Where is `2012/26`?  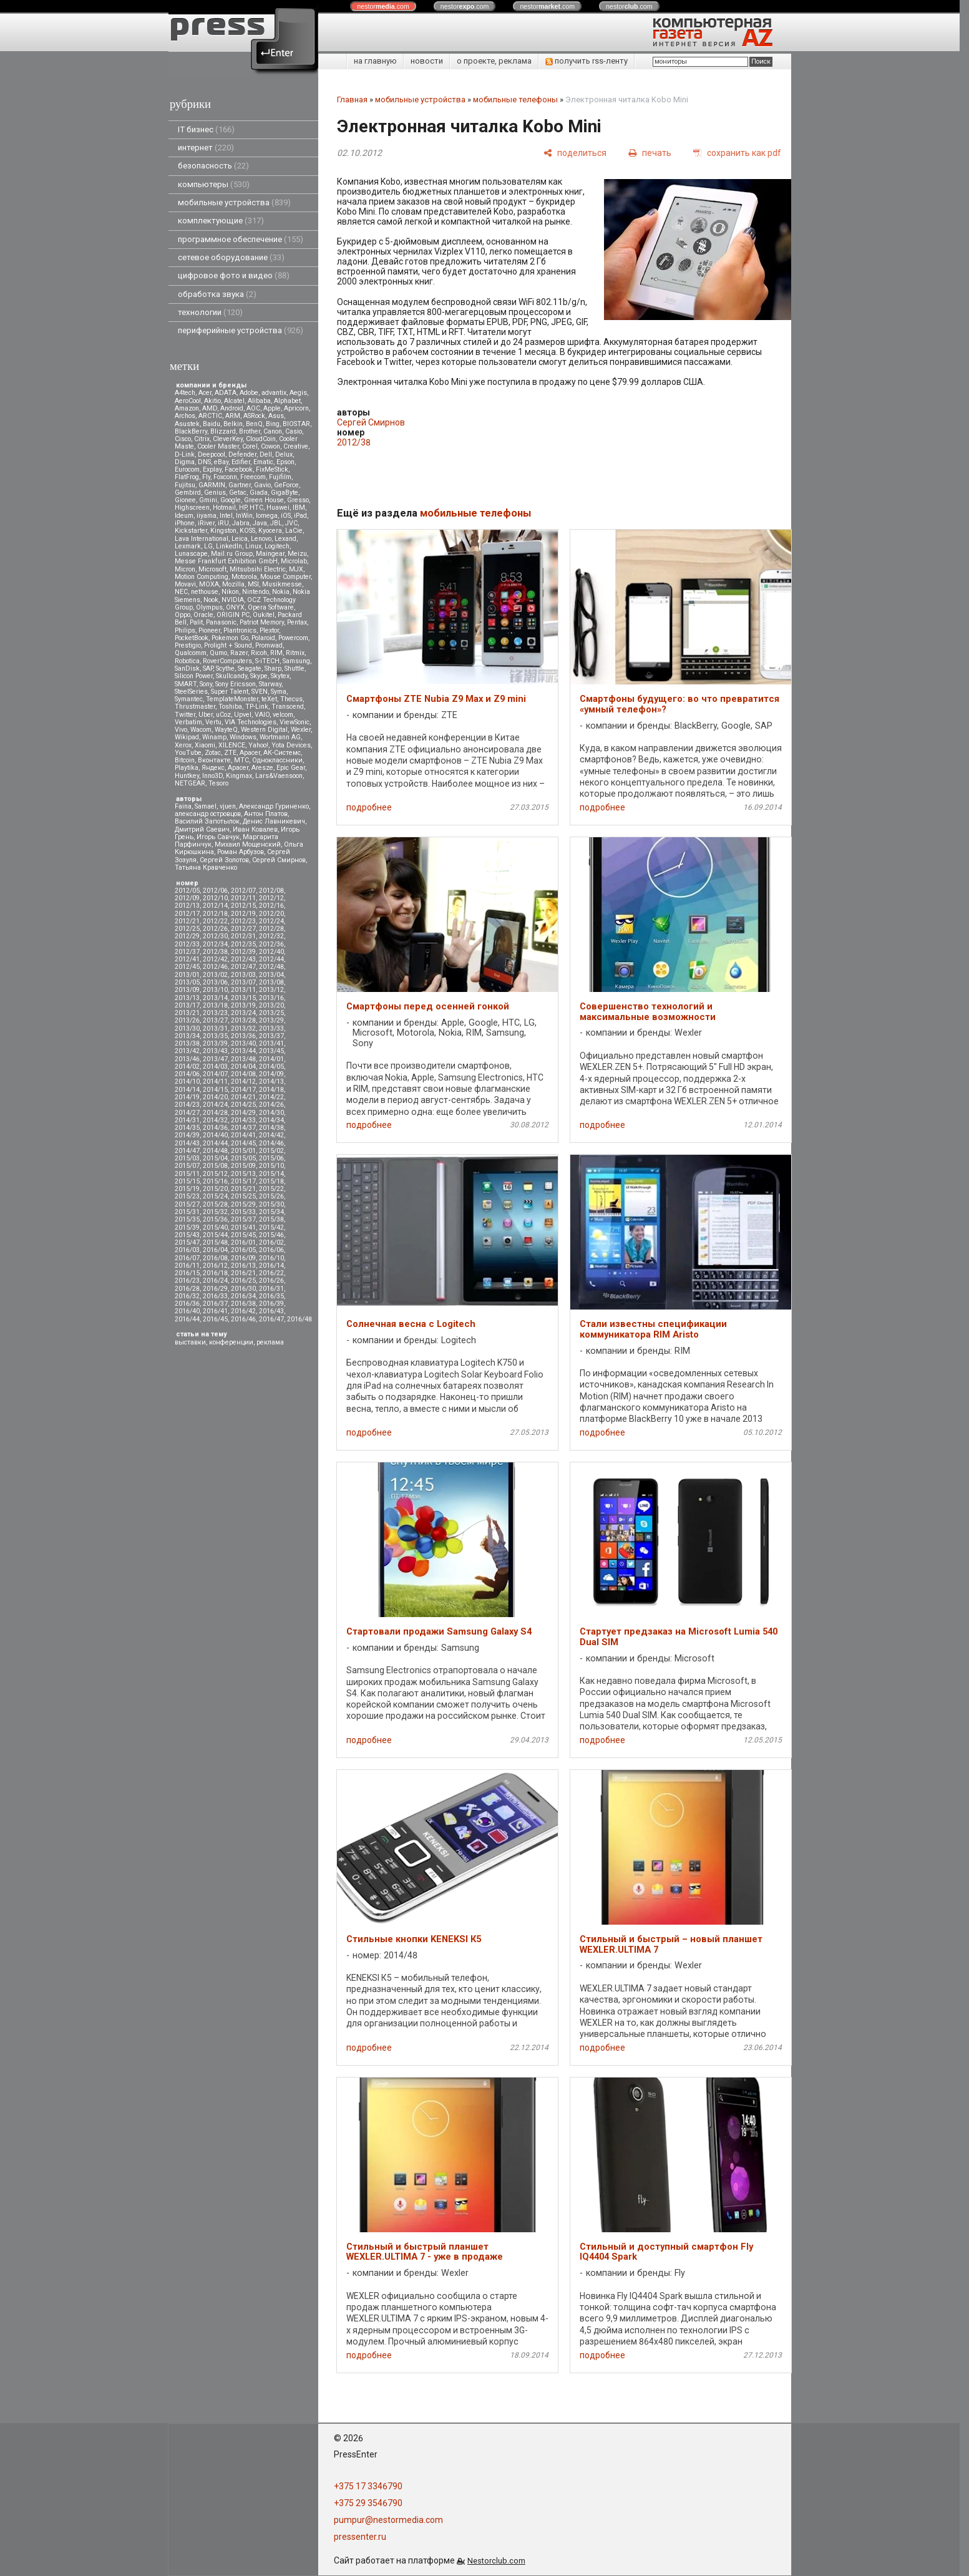
2012/26 is located at coordinates (215, 929).